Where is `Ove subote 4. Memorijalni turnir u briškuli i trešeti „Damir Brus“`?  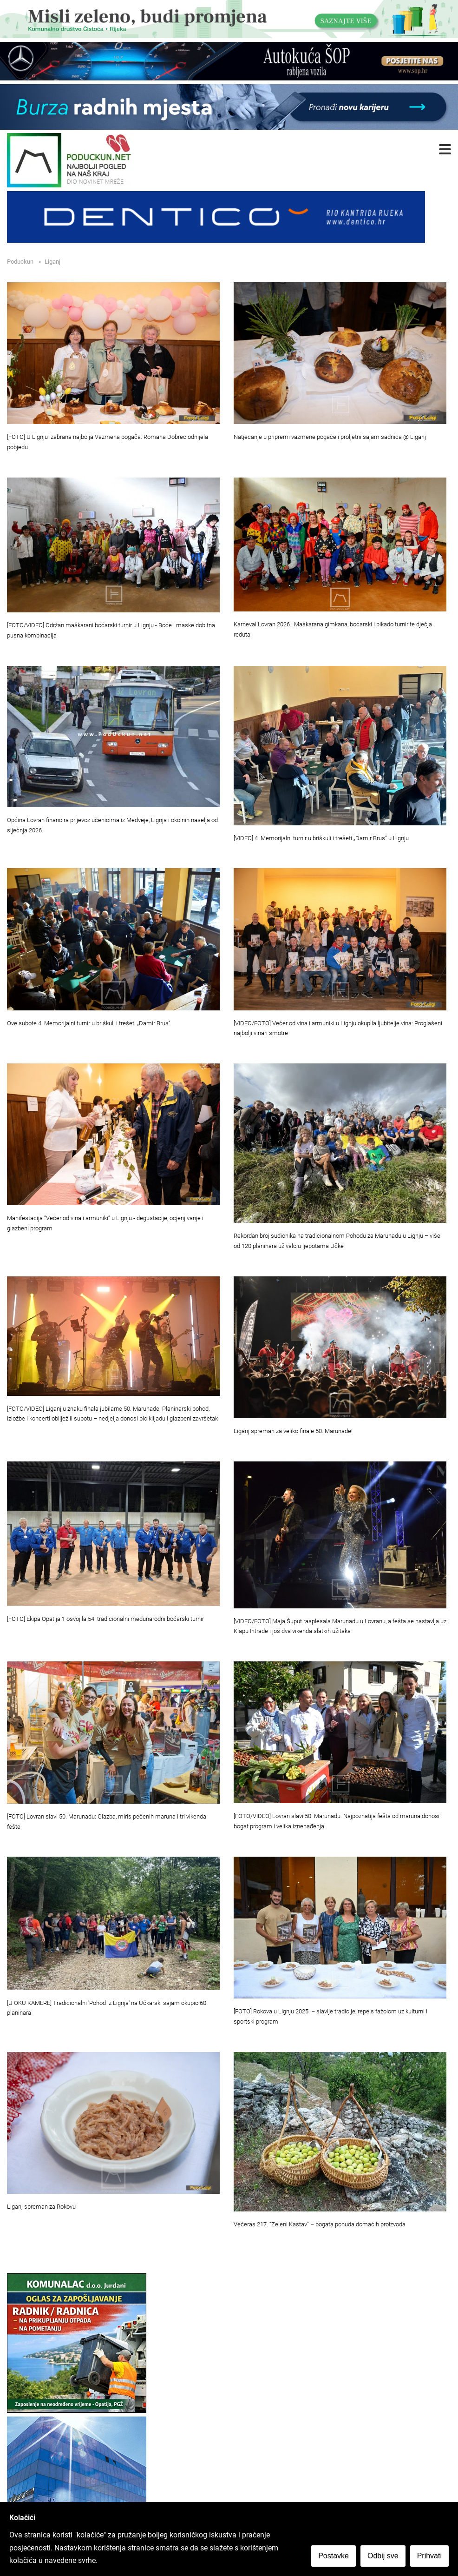
Ove subote 4. Memorijalni turnir u briškuli i trešeti „Damir Brus“ is located at coordinates (88, 1023).